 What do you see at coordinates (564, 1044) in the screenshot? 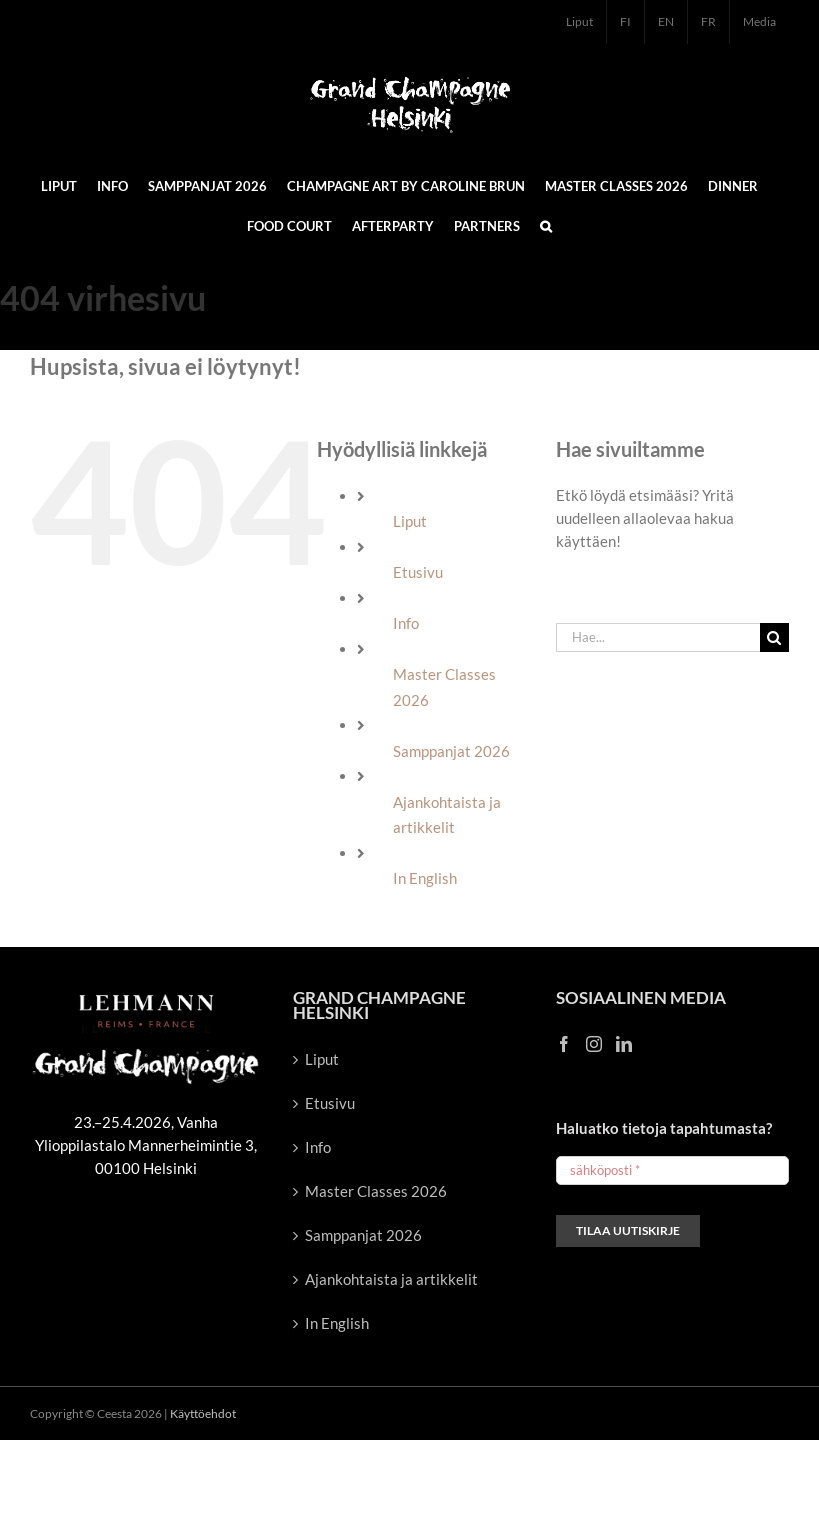
I see `[Facebook]` at bounding box center [564, 1044].